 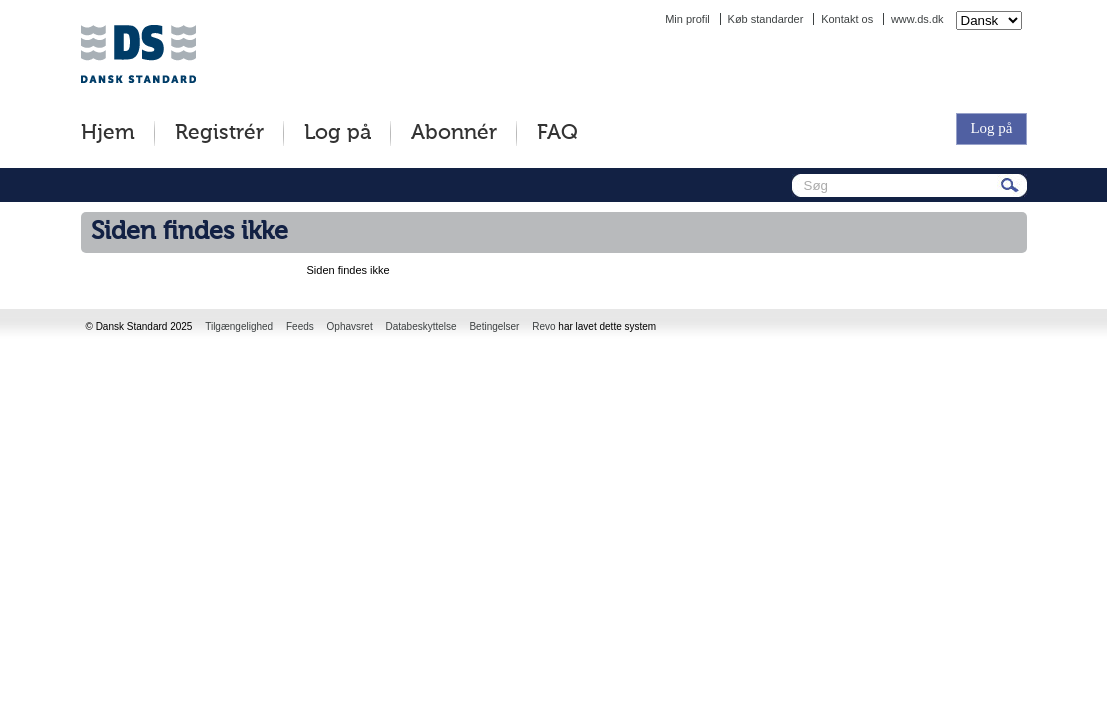 What do you see at coordinates (687, 19) in the screenshot?
I see `Min profil` at bounding box center [687, 19].